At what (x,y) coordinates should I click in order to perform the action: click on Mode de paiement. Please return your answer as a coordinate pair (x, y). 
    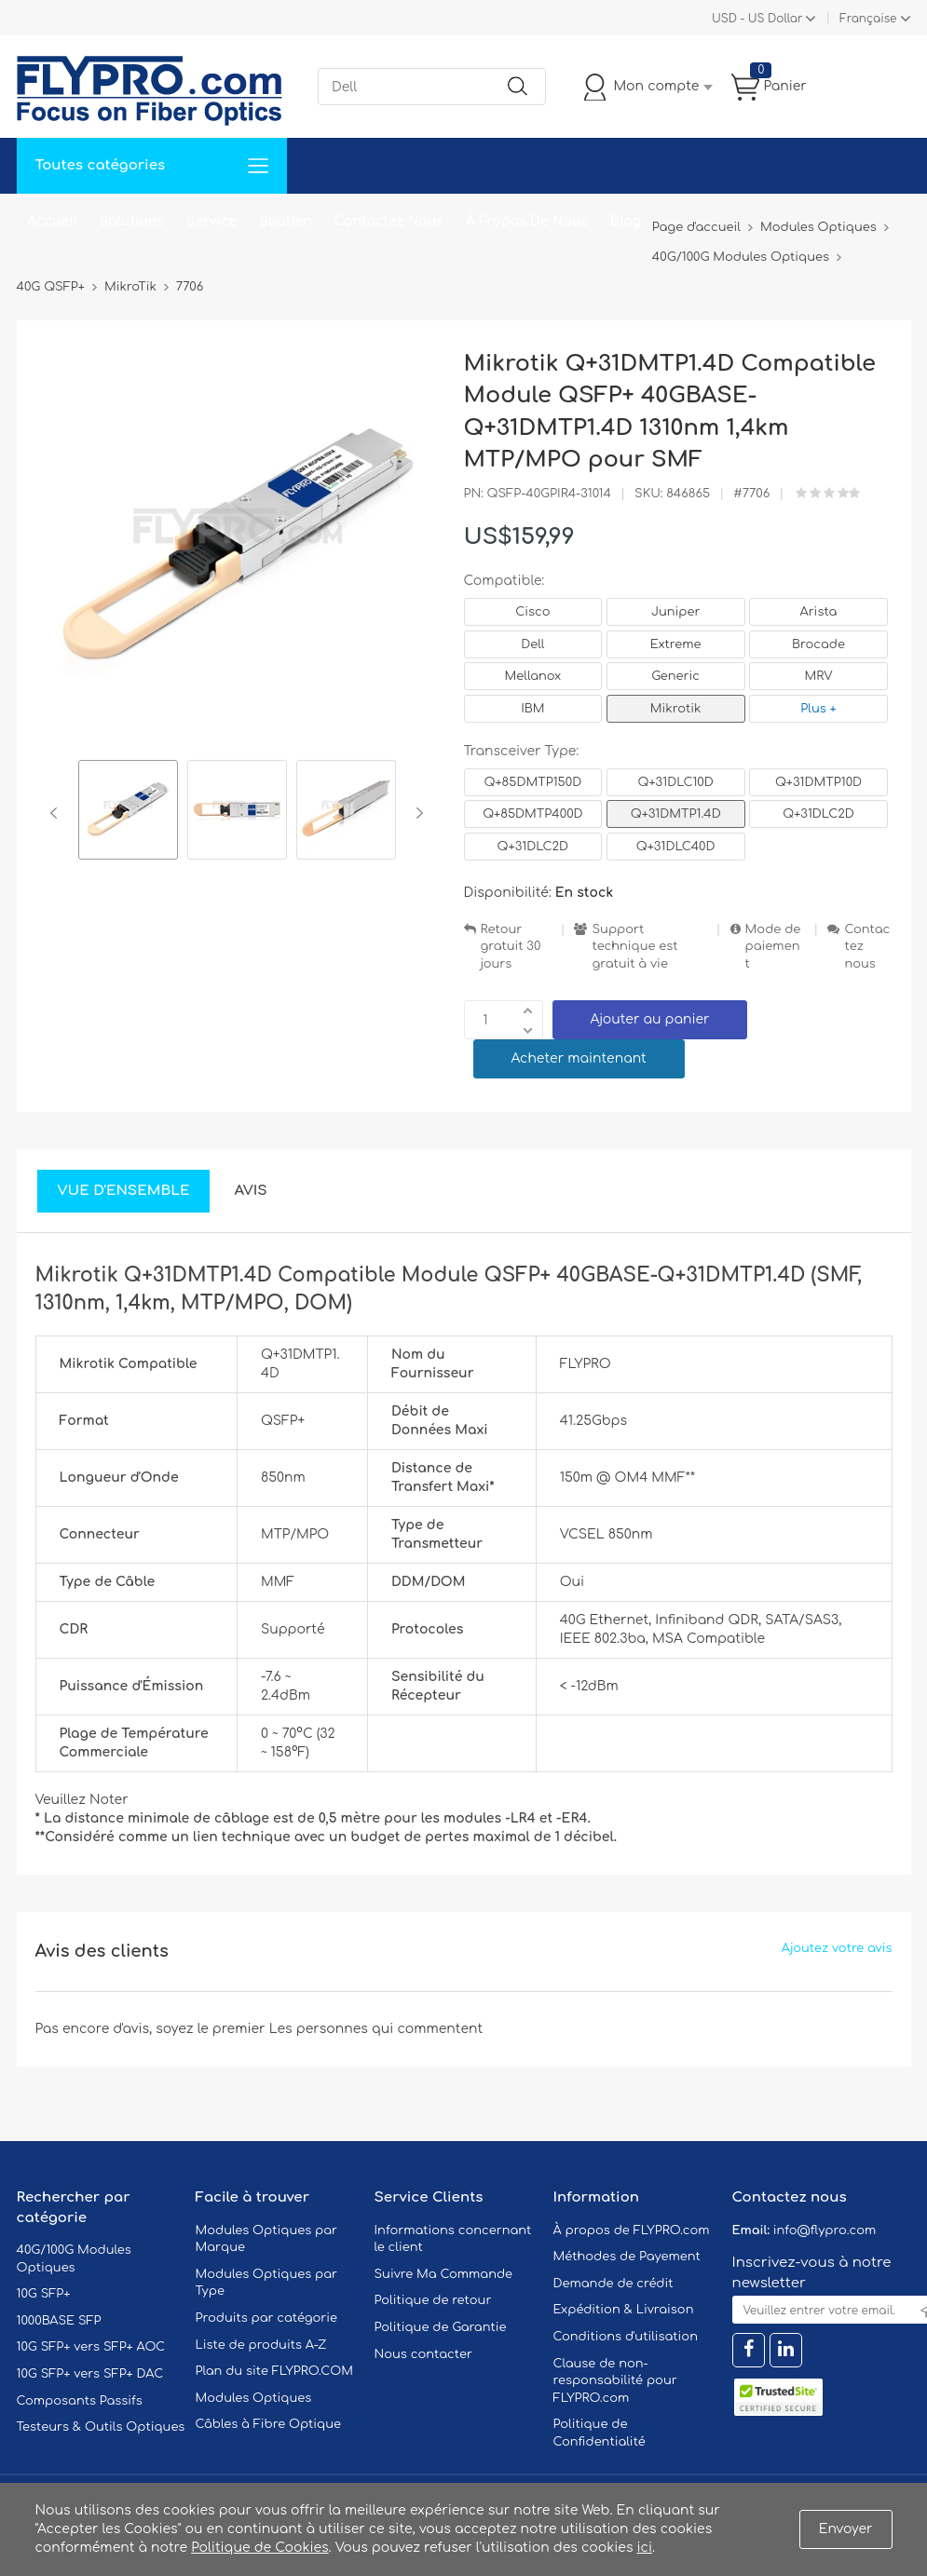
    Looking at the image, I should click on (773, 946).